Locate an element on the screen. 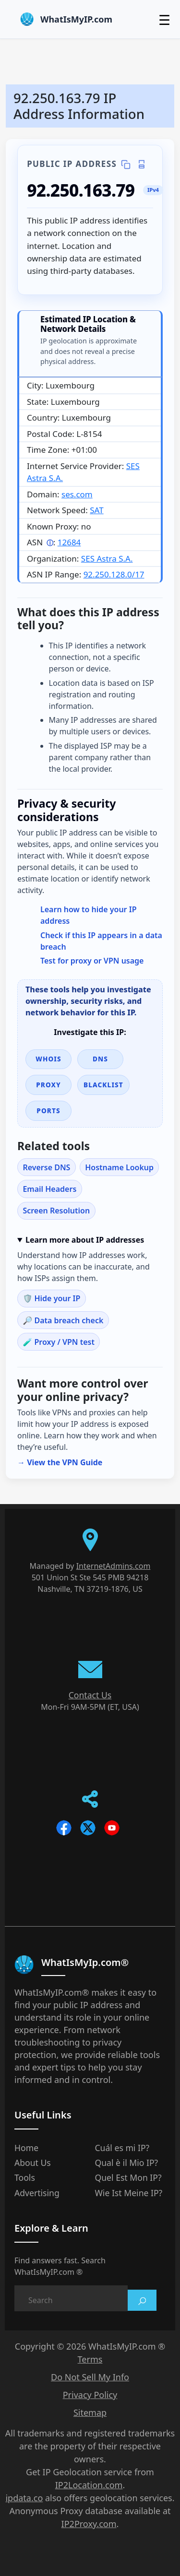 Image resolution: width=180 pixels, height=2576 pixels. Do Not Sell My Info is located at coordinates (90, 2377).